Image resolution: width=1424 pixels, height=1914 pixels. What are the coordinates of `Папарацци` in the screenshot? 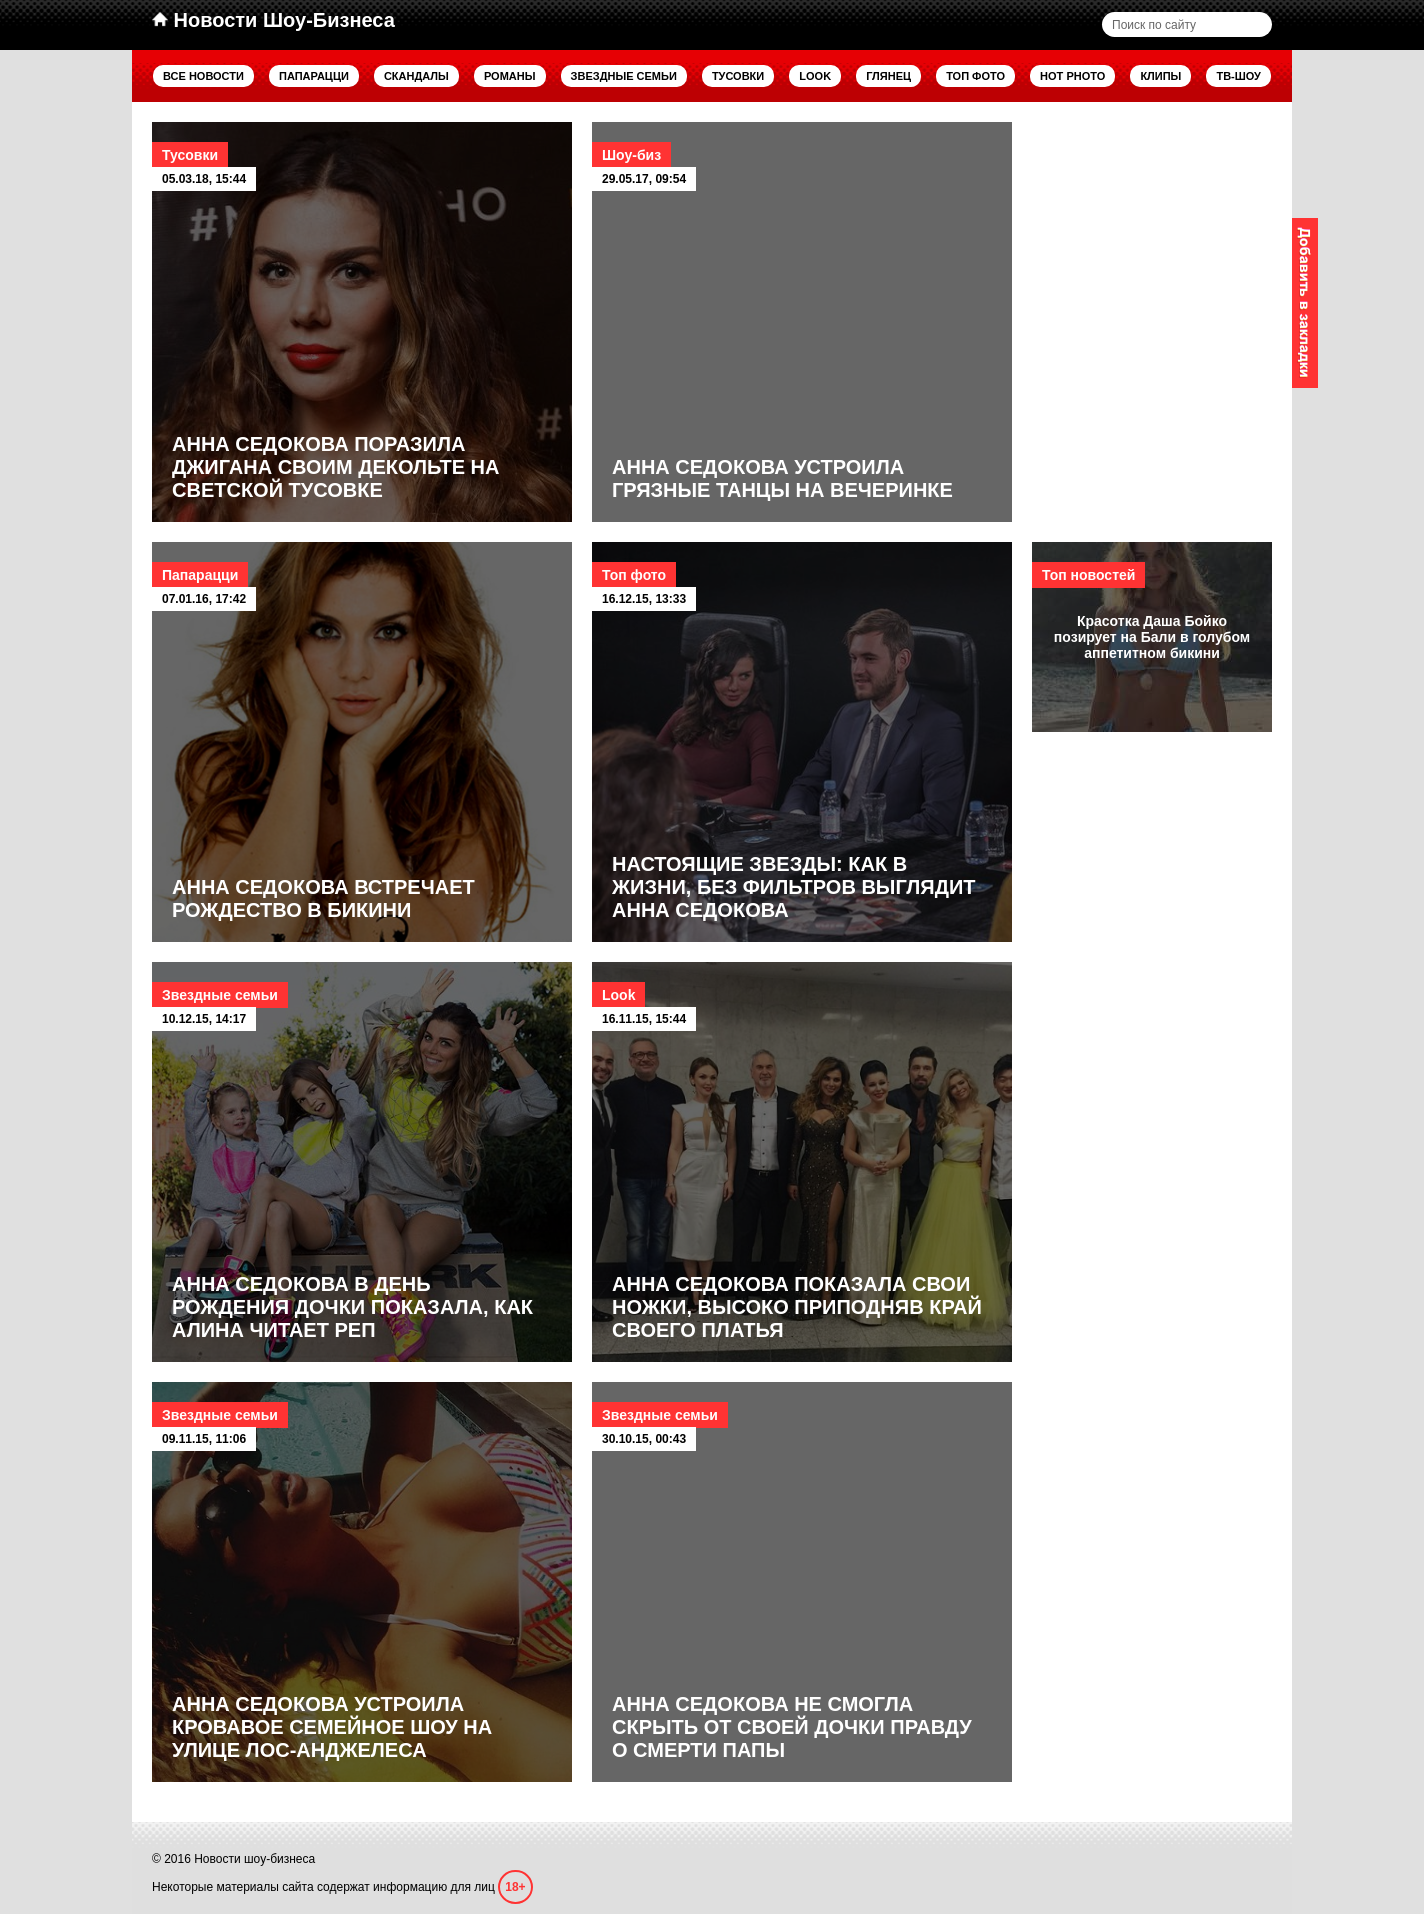 It's located at (314, 76).